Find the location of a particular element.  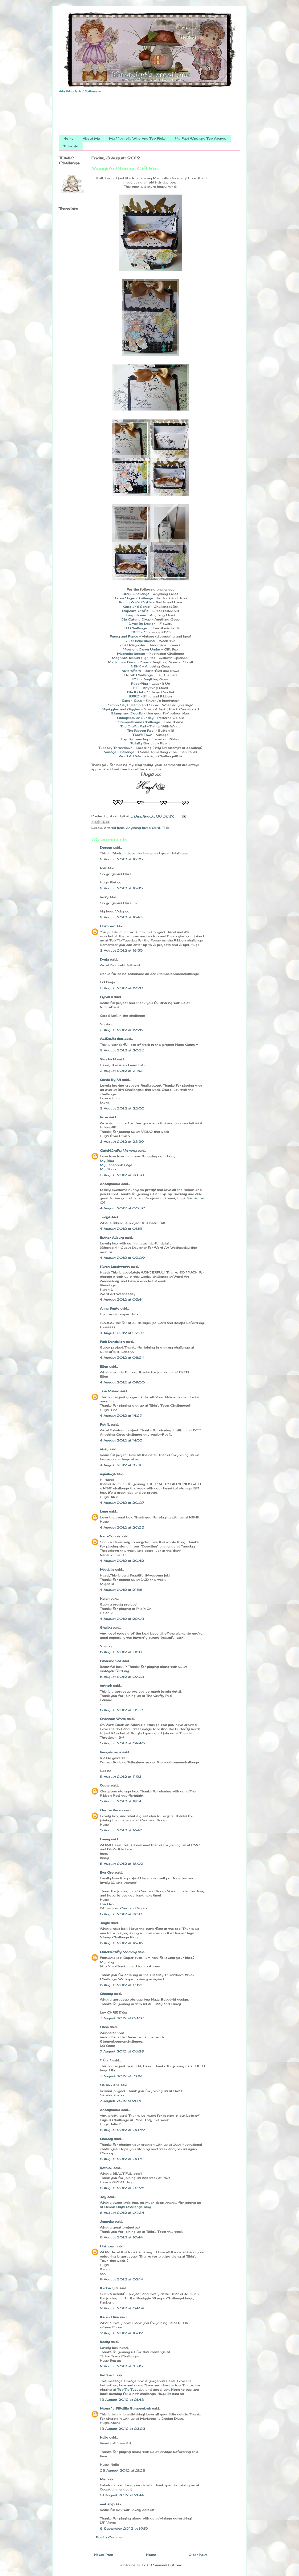

5 August 2012 at 05:01 is located at coordinates (122, 1652).